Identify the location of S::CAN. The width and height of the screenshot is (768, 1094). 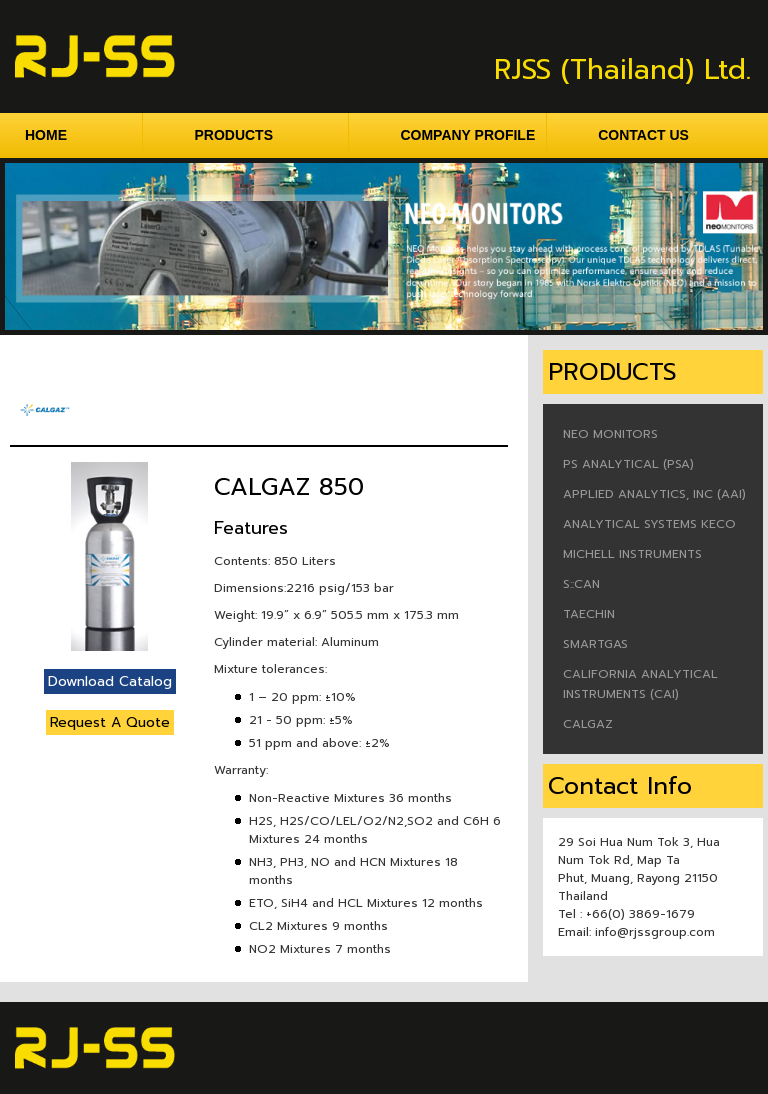
(581, 584).